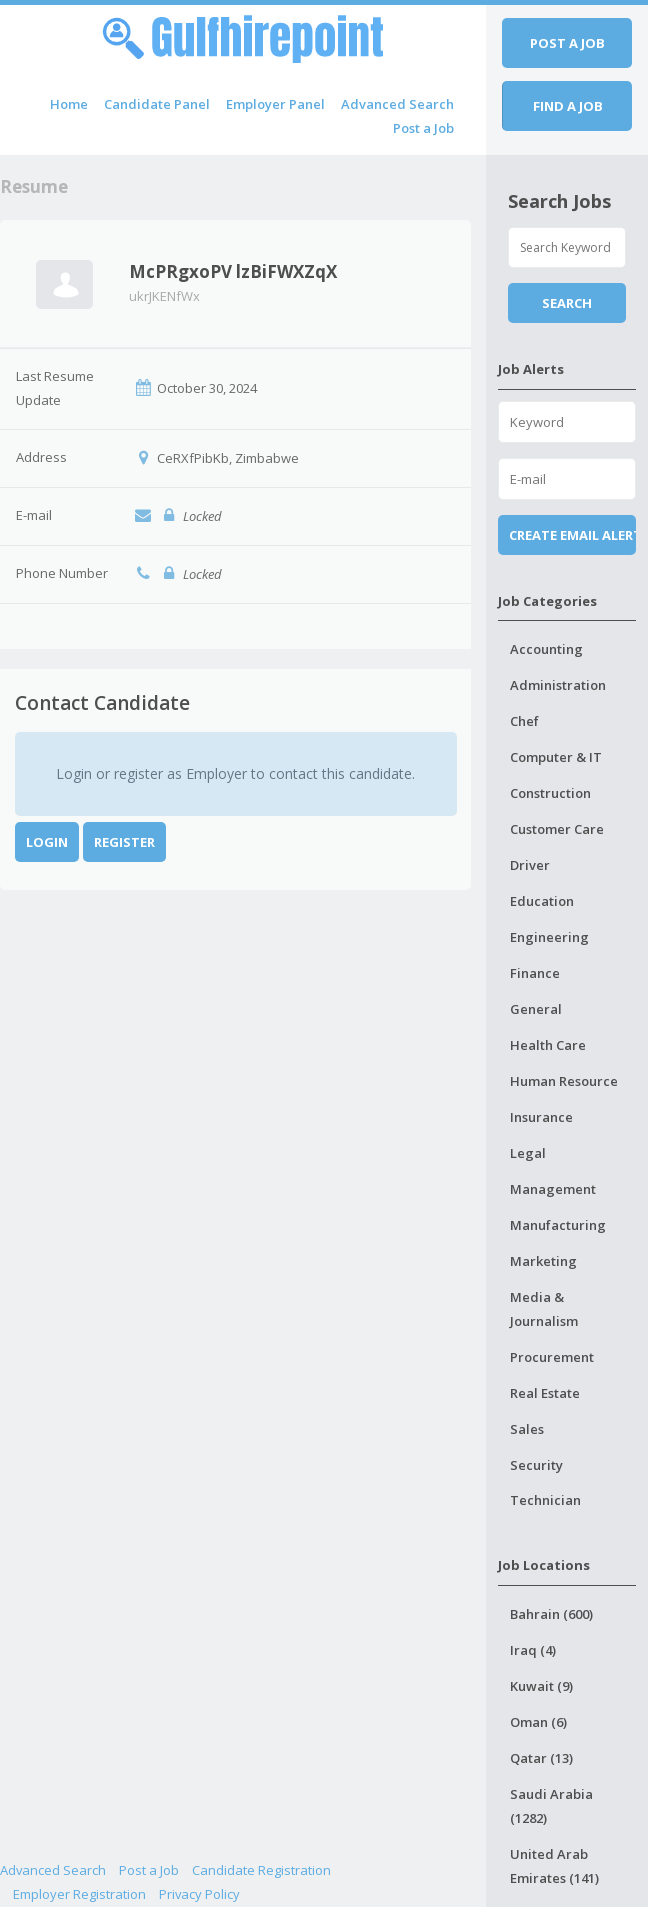 Image resolution: width=648 pixels, height=1907 pixels. Describe the element at coordinates (530, 865) in the screenshot. I see `Driver` at that location.